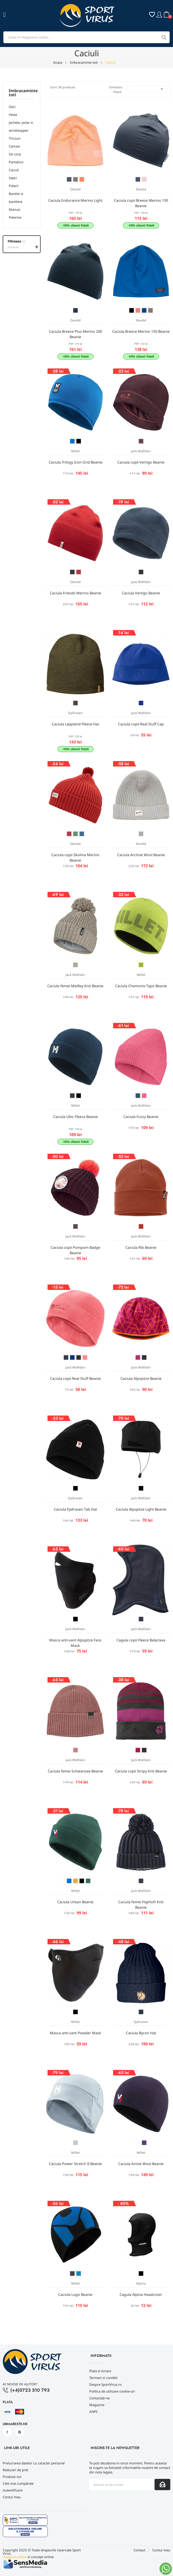 This screenshot has width=173, height=2576. What do you see at coordinates (15, 154) in the screenshot?
I see `De corp` at bounding box center [15, 154].